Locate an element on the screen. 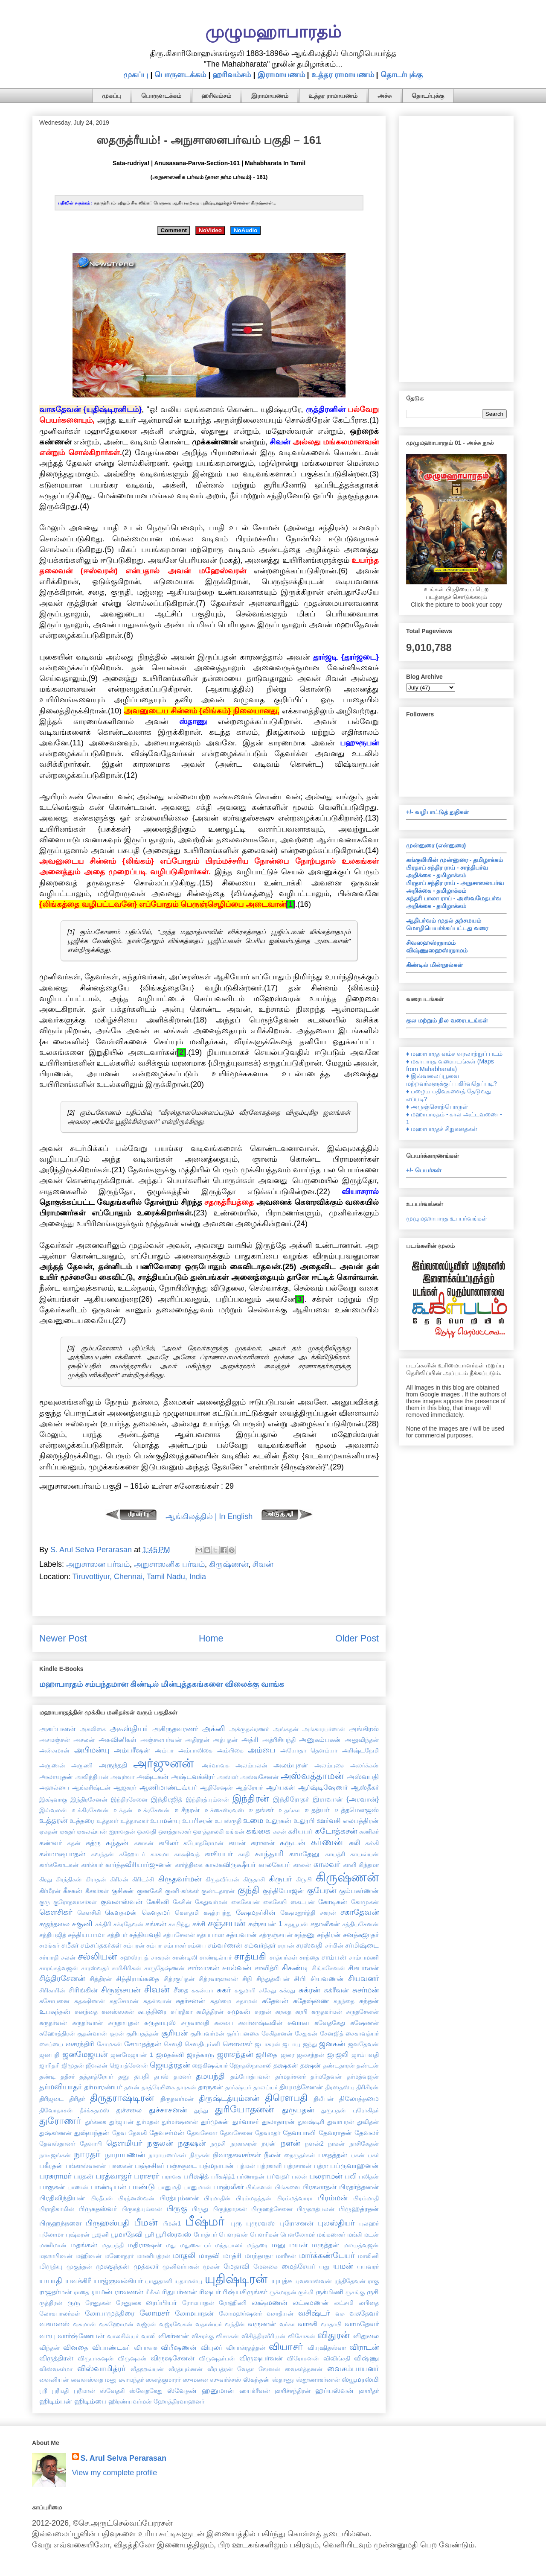 The width and height of the screenshot is (546, 2576). சுதாமன் is located at coordinates (246, 2001).